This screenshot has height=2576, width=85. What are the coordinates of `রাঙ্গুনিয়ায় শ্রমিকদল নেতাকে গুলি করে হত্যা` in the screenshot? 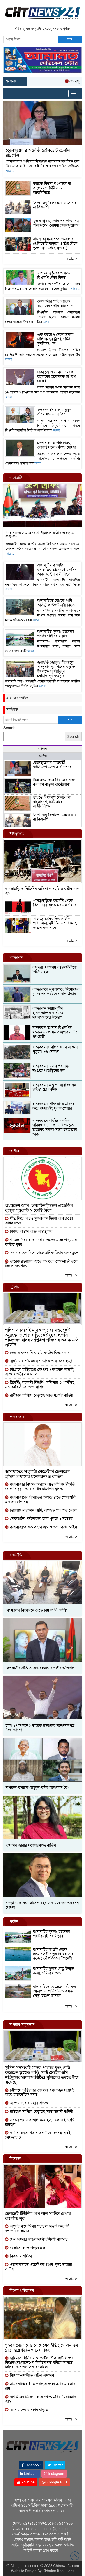 It's located at (41, 1361).